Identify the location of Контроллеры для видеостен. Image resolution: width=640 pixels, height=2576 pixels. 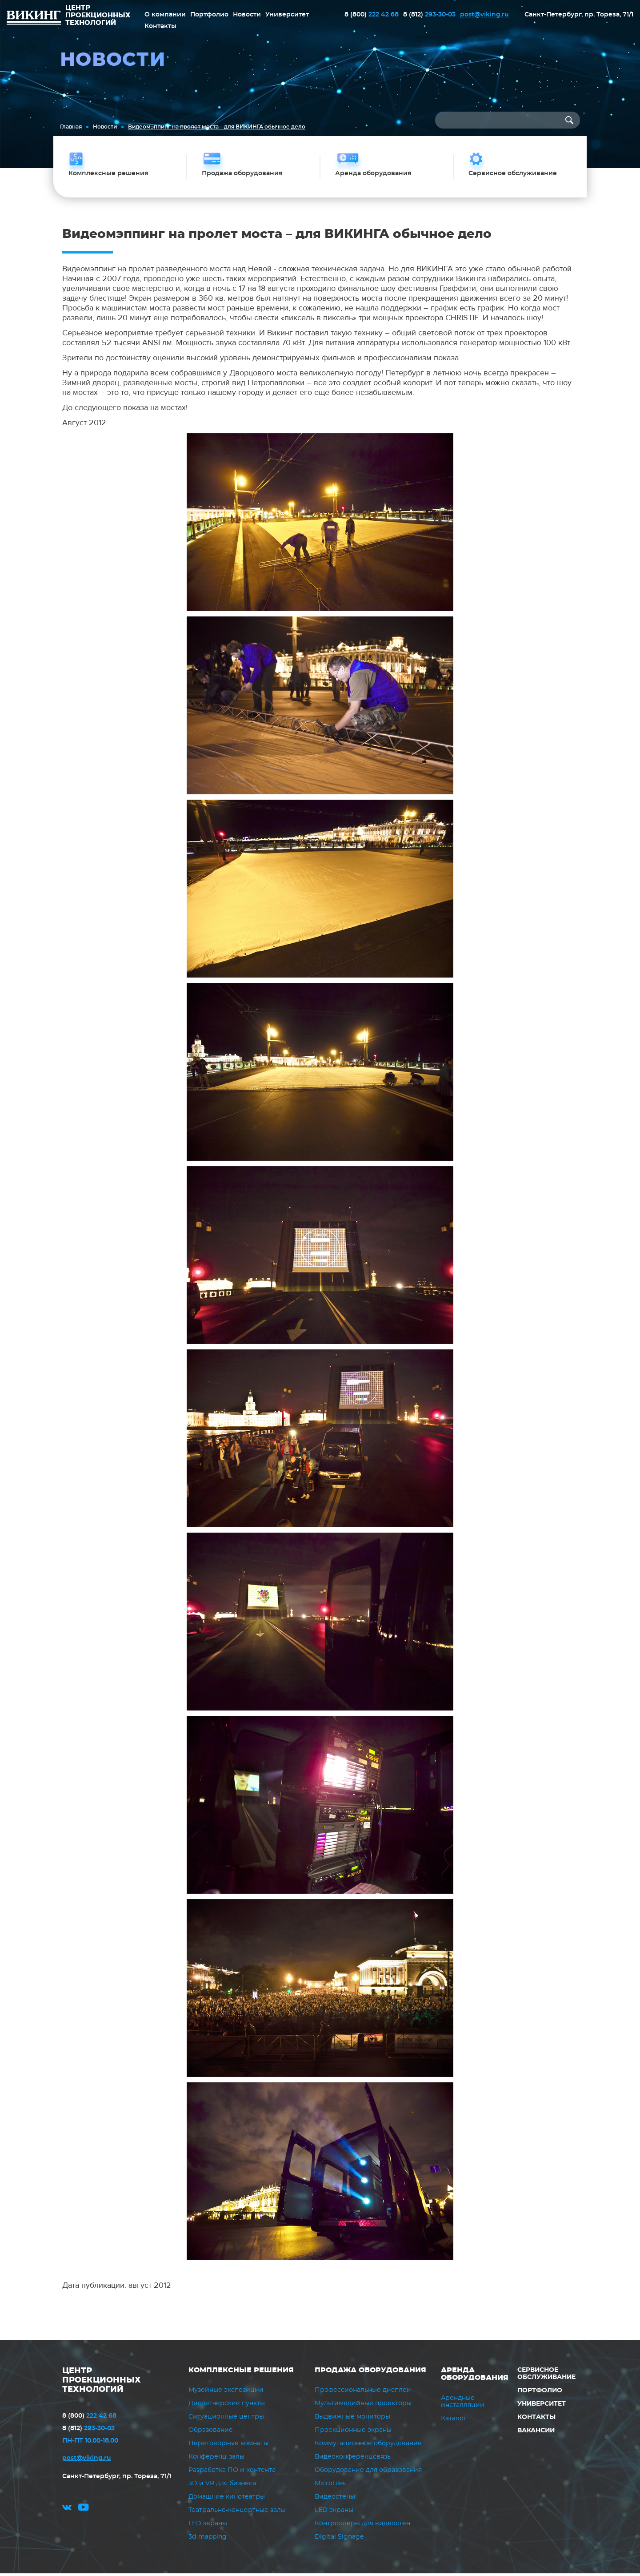
(362, 2526).